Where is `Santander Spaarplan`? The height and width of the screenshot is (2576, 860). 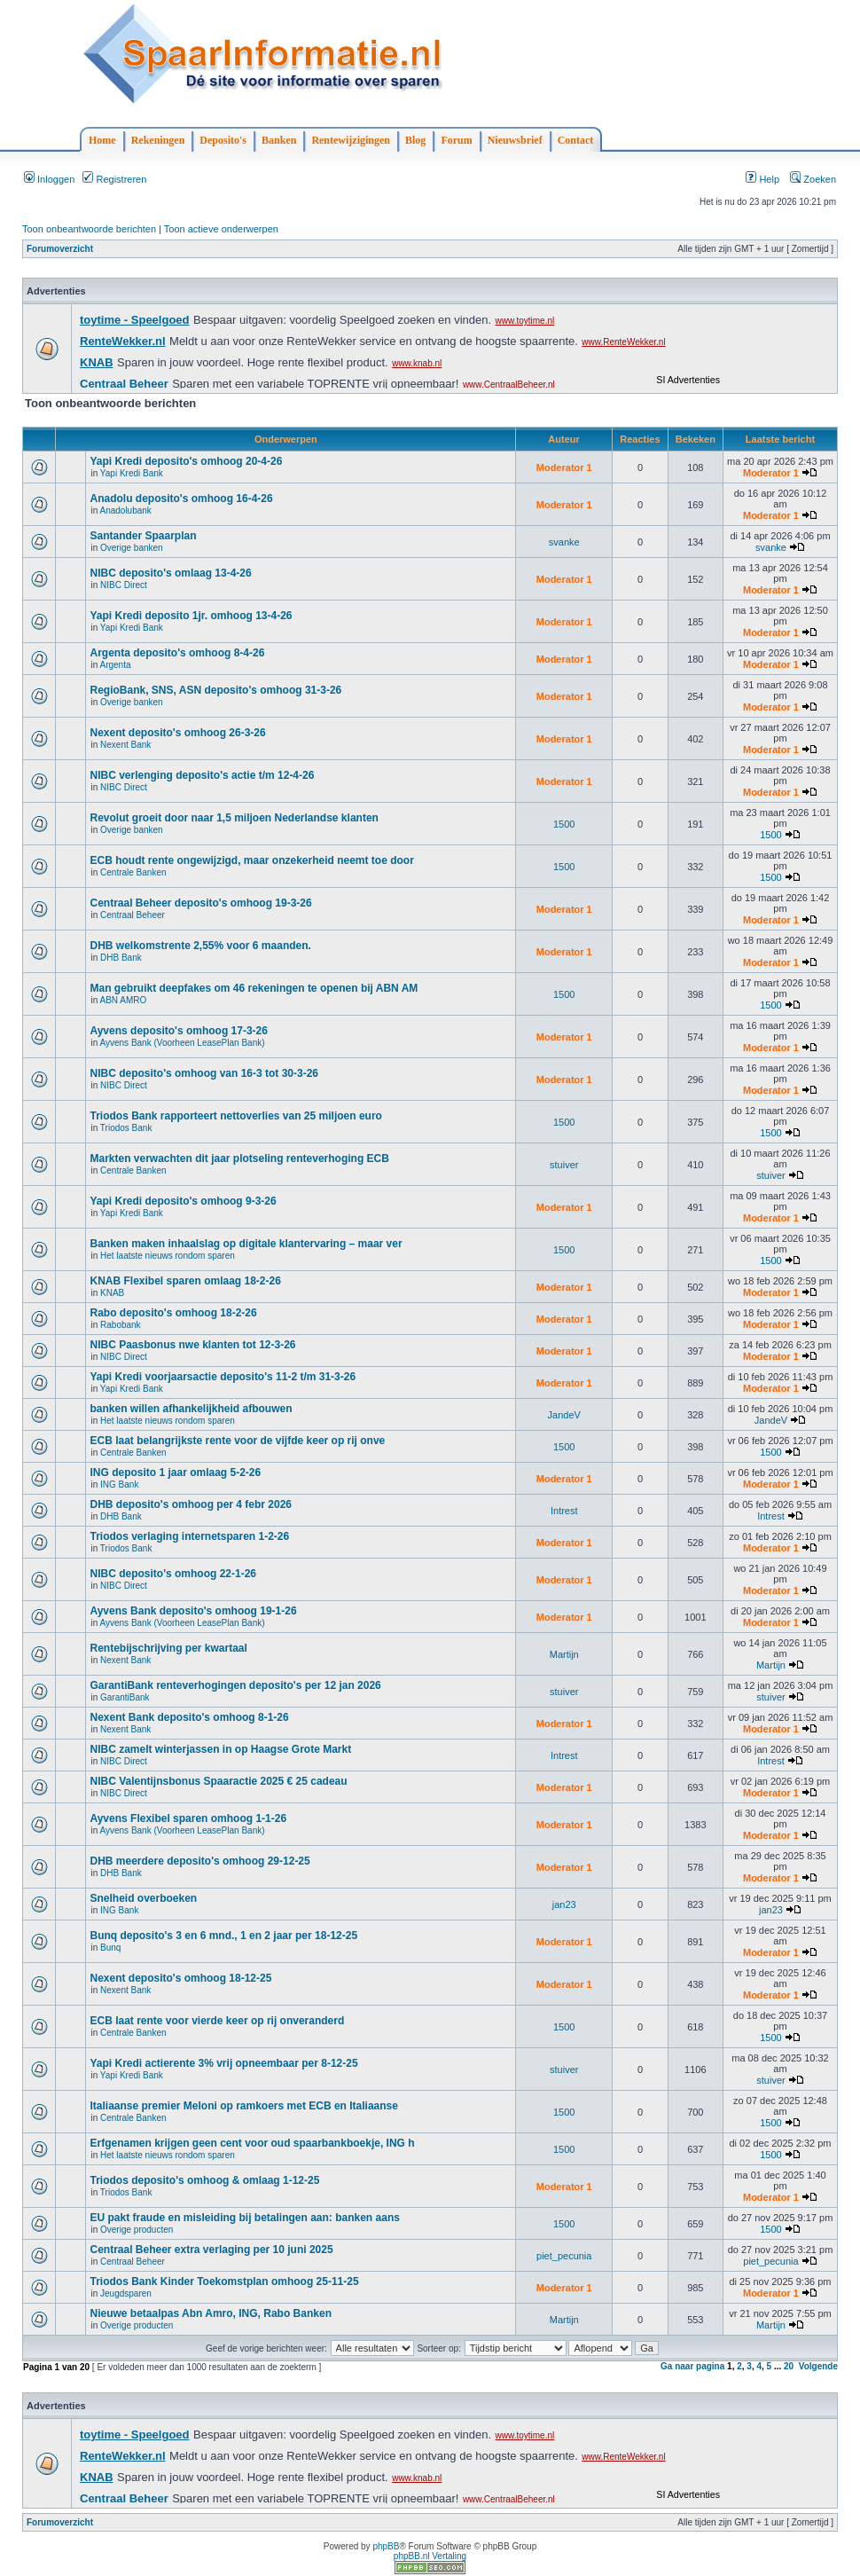
Santander Spaarplan is located at coordinates (143, 536).